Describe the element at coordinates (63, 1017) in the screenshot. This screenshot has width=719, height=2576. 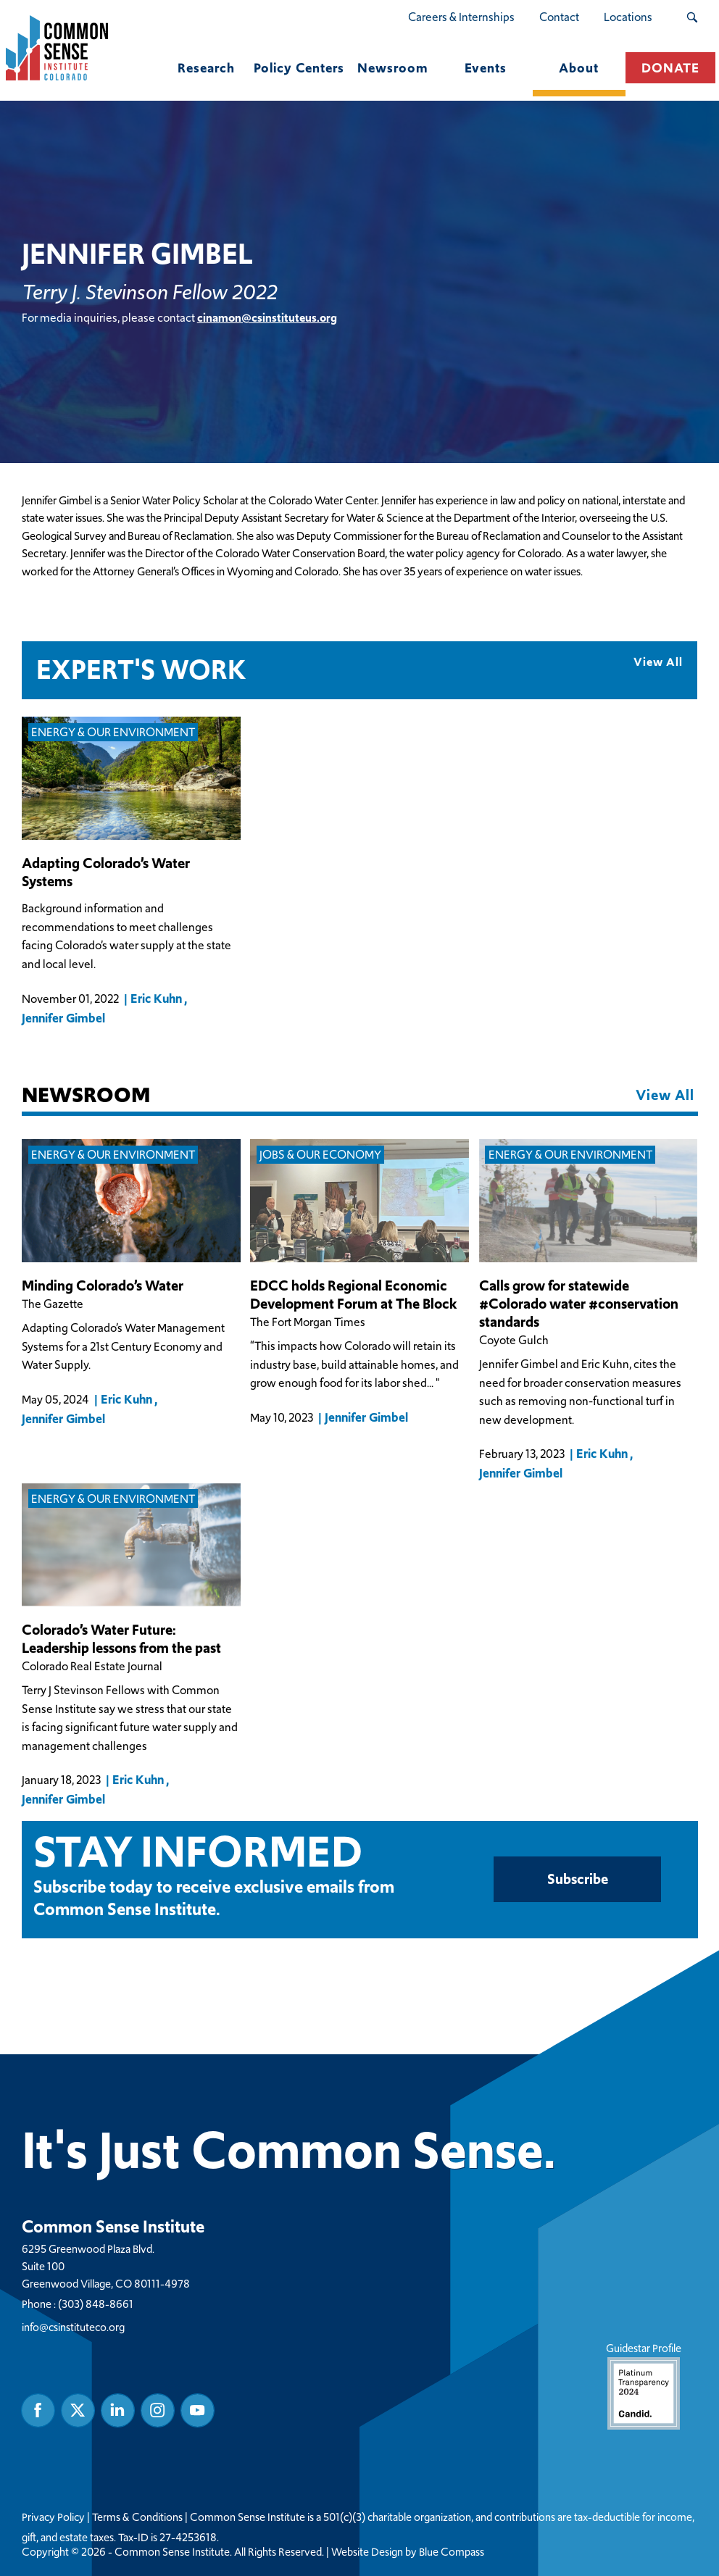
I see `Jennifer Gimbel` at that location.